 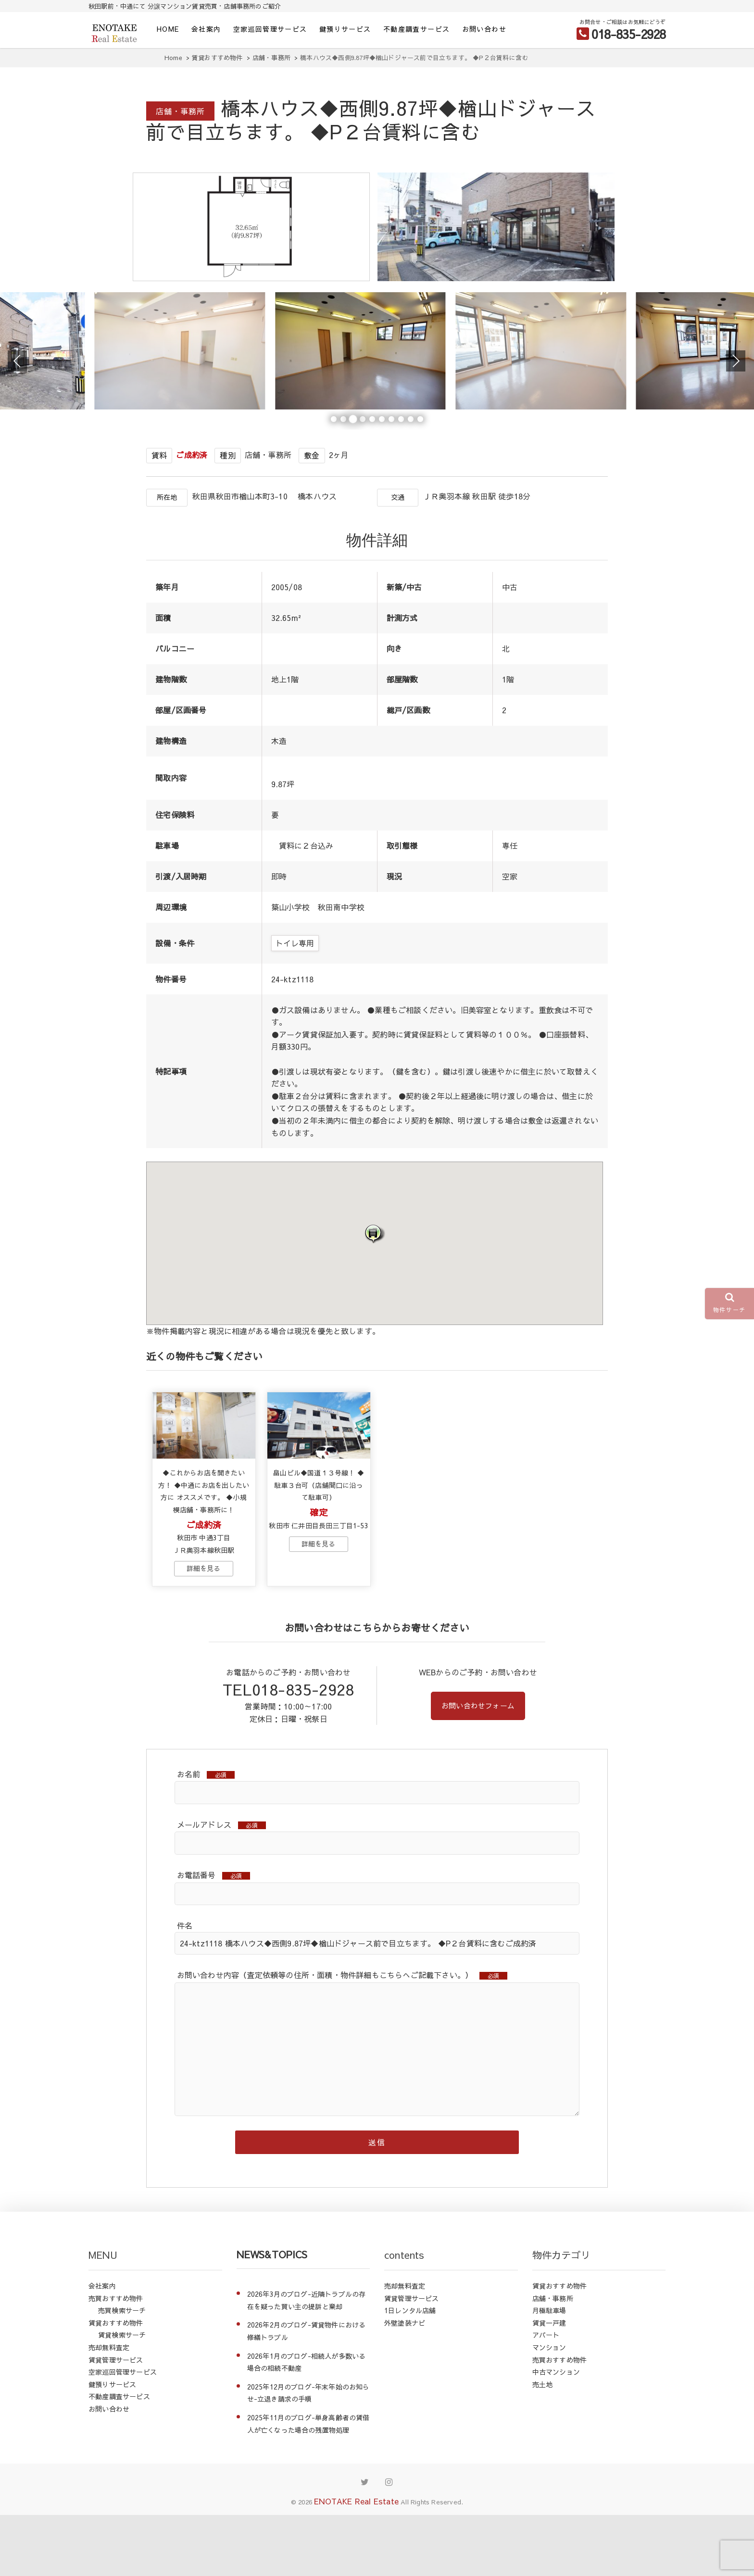 What do you see at coordinates (374, 1278) in the screenshot?
I see `[button]` at bounding box center [374, 1278].